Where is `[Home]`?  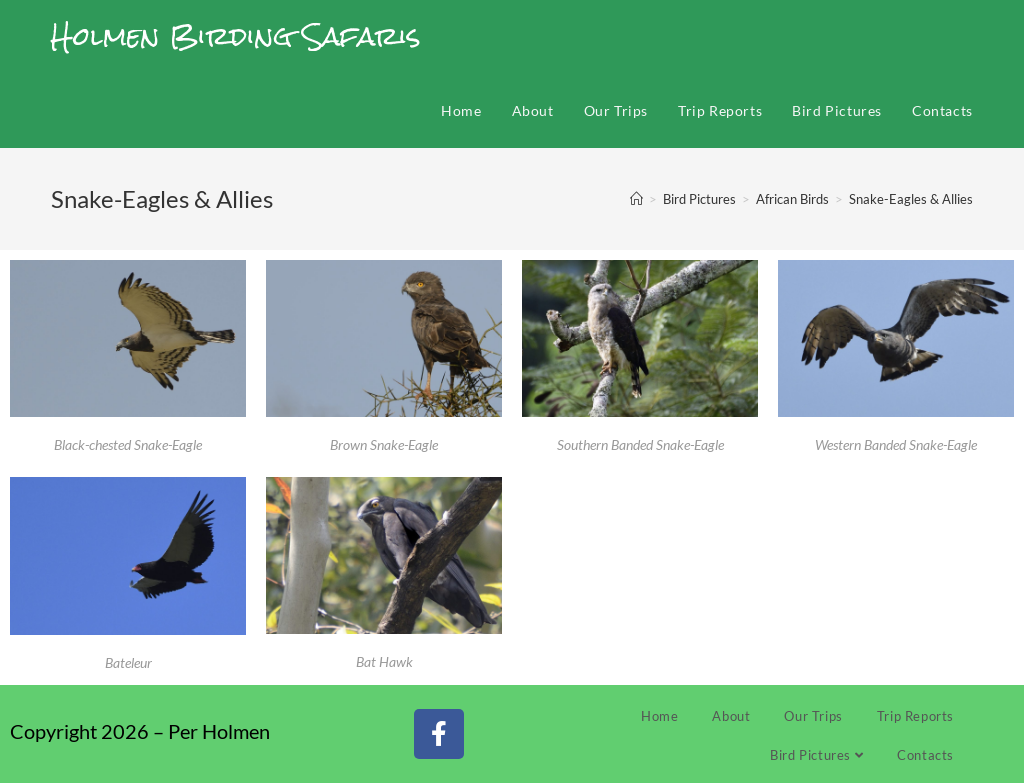
[Home] is located at coordinates (636, 199).